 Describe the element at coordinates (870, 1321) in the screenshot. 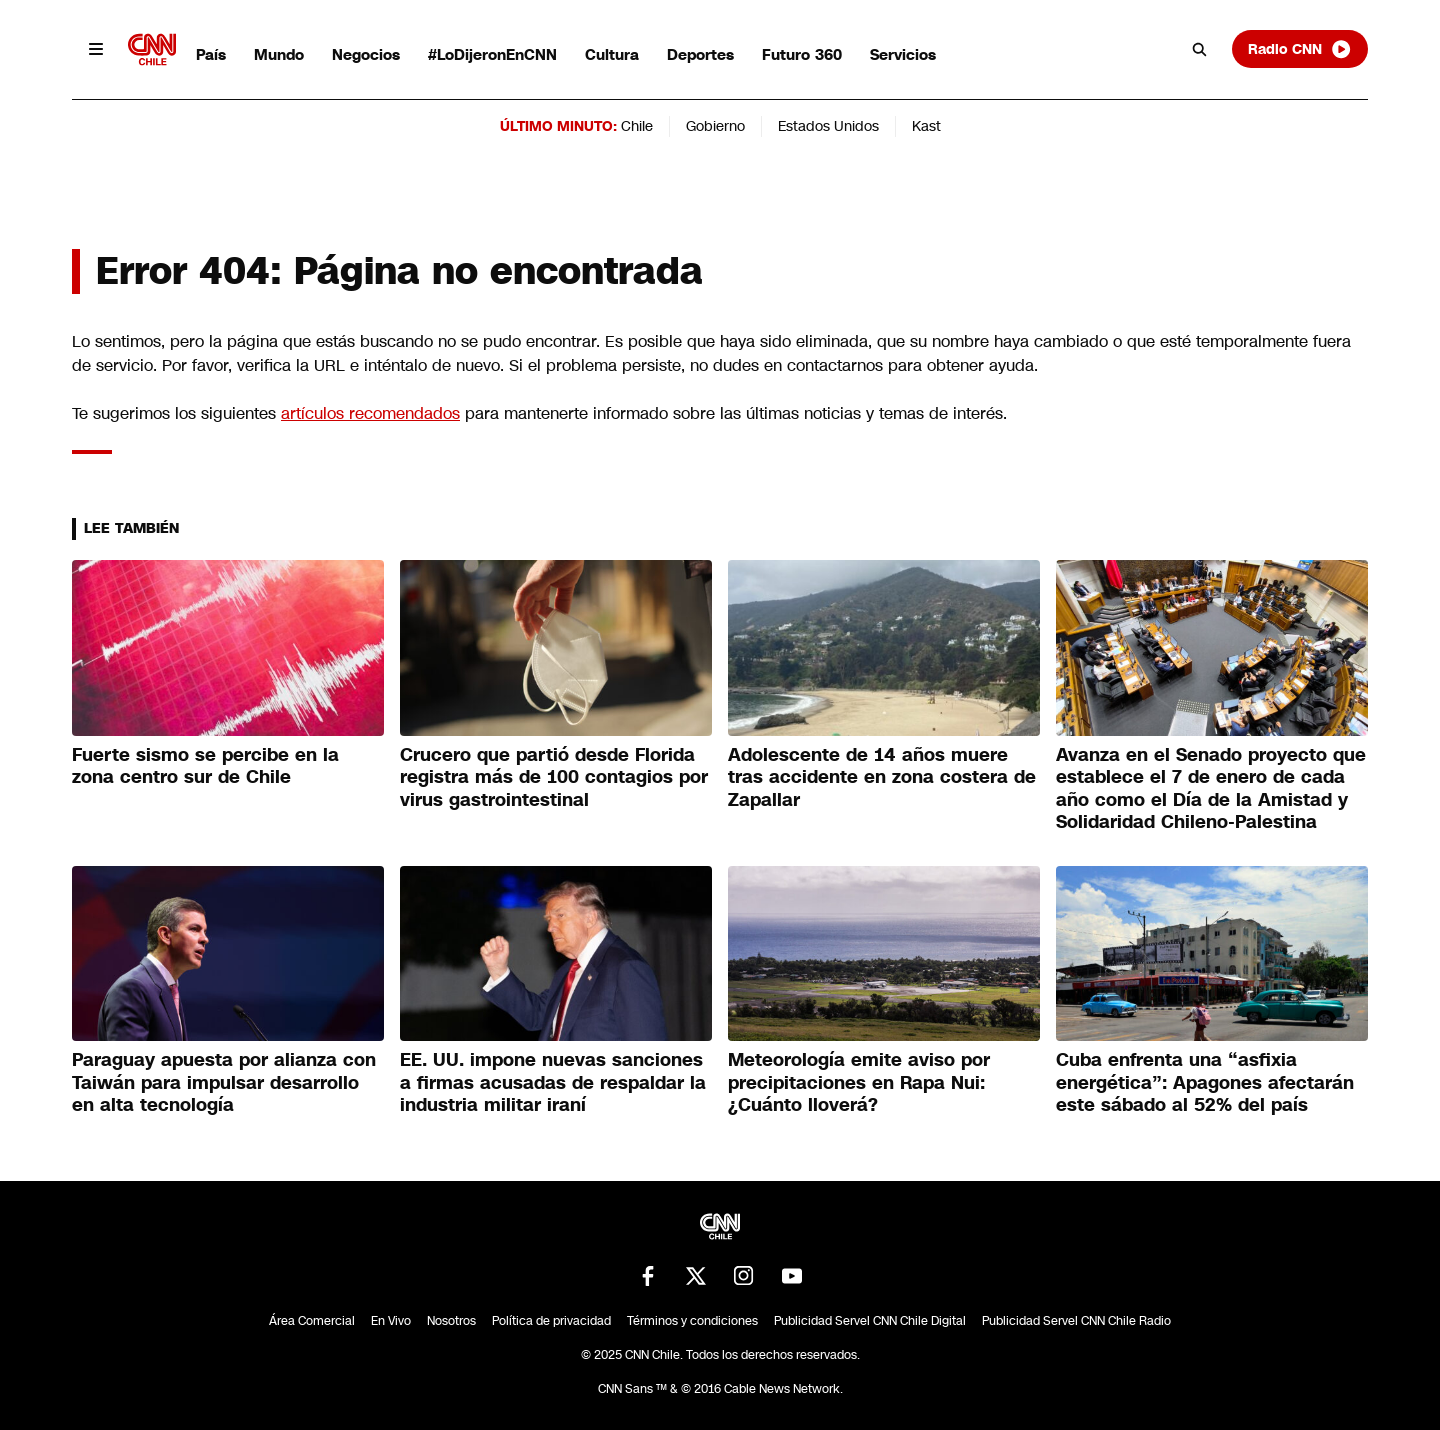

I see `Publicidad Servel CNN Chile Digital` at that location.